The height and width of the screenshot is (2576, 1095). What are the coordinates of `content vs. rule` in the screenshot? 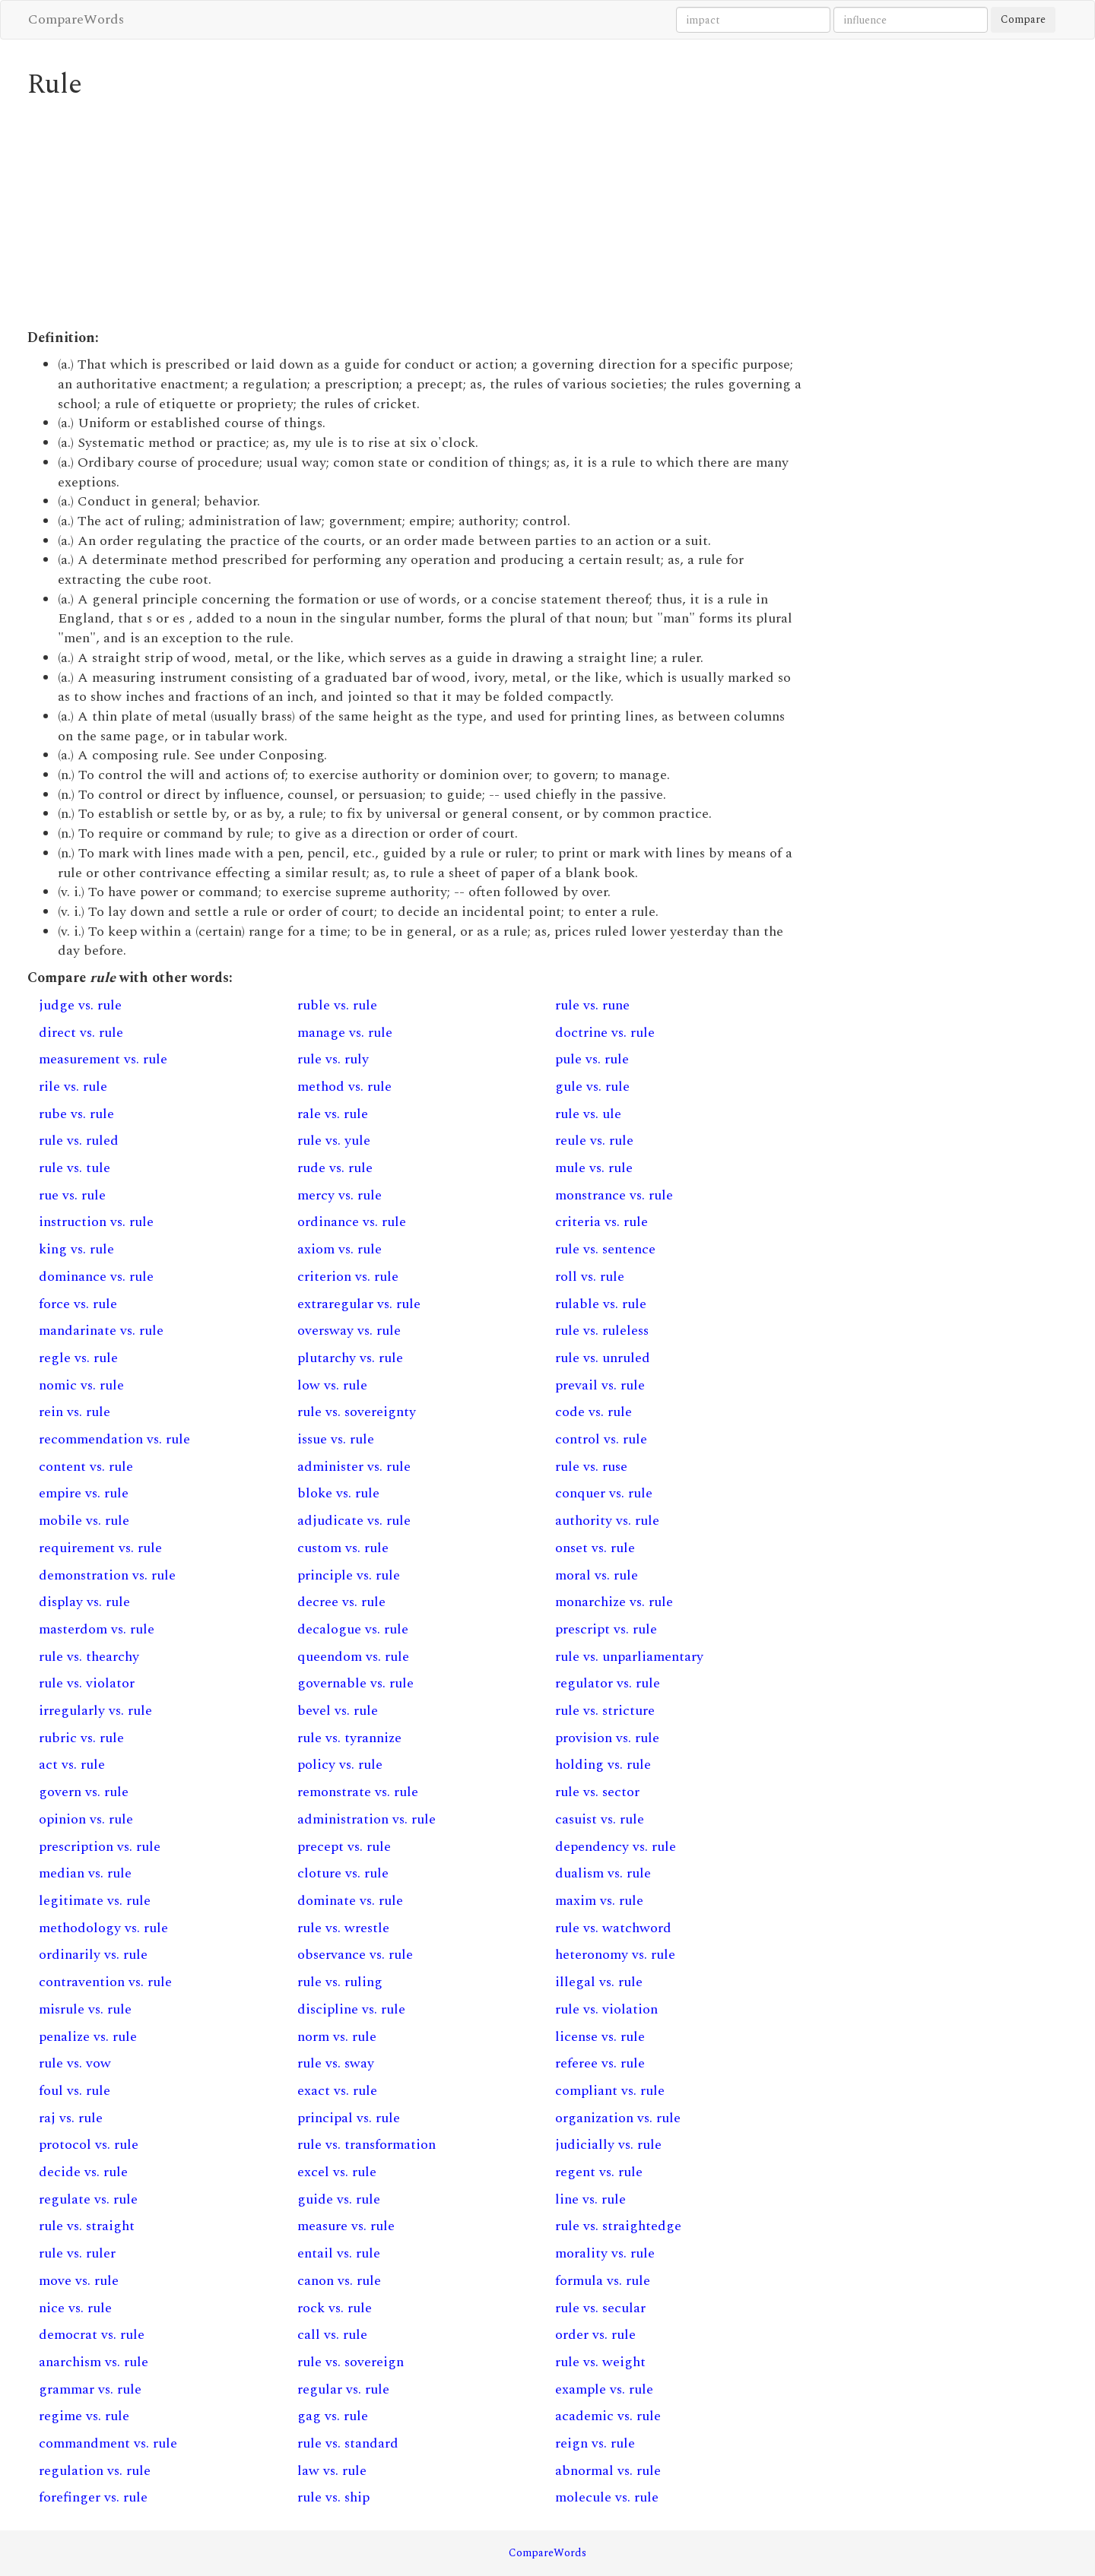 It's located at (86, 1466).